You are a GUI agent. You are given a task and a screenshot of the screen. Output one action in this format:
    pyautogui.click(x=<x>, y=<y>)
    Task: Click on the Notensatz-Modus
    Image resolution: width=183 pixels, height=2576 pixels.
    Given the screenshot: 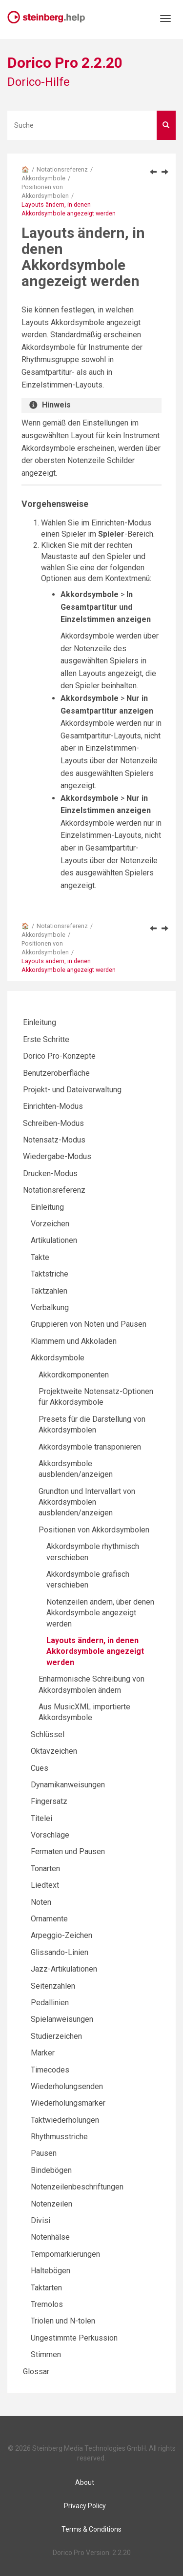 What is the action you would take?
    pyautogui.click(x=54, y=1139)
    